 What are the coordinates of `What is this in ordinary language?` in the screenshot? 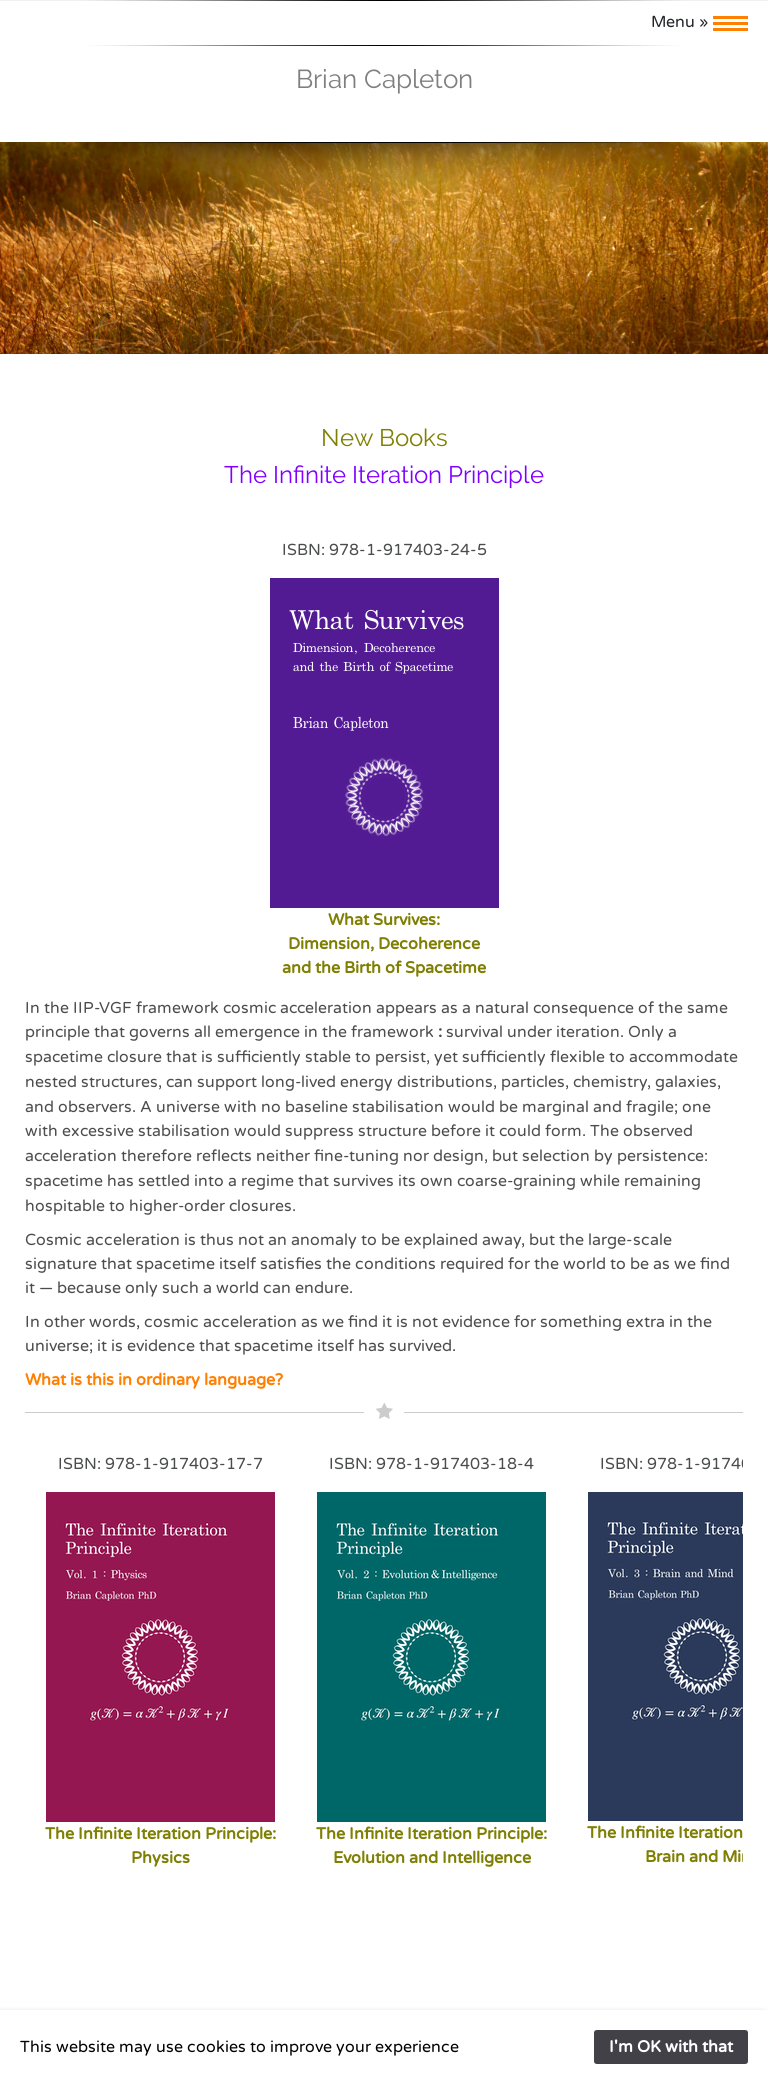 It's located at (154, 1380).